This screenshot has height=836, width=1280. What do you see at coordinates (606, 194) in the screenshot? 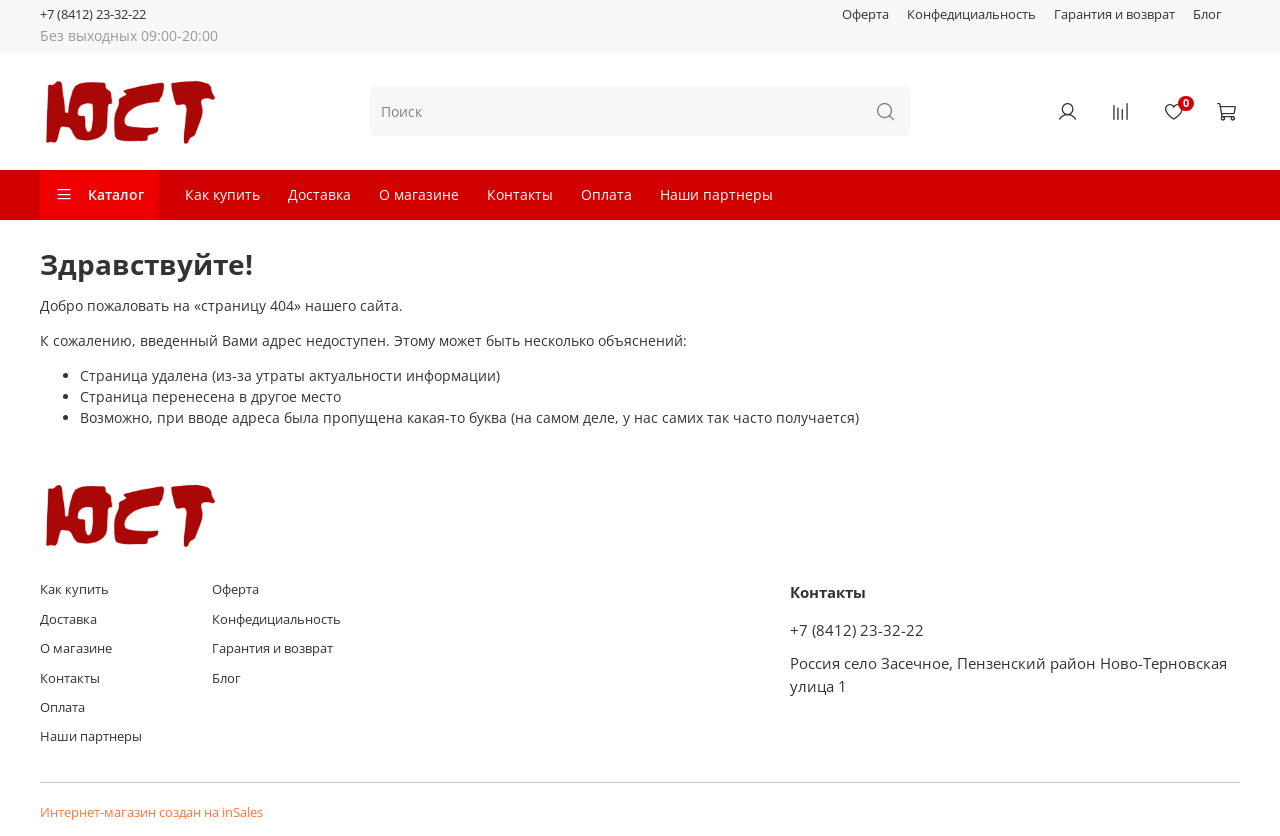
I see `Оплата` at bounding box center [606, 194].